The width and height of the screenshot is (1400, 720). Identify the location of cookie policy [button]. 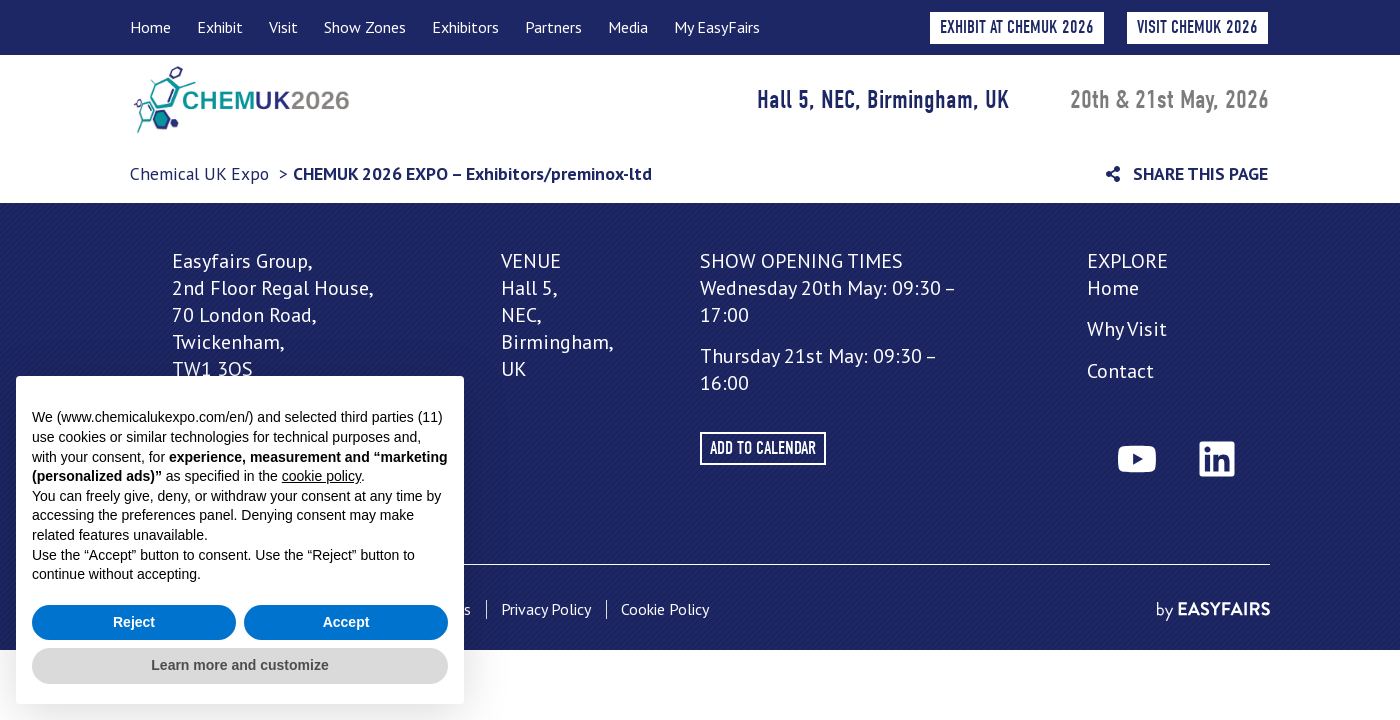
(321, 476).